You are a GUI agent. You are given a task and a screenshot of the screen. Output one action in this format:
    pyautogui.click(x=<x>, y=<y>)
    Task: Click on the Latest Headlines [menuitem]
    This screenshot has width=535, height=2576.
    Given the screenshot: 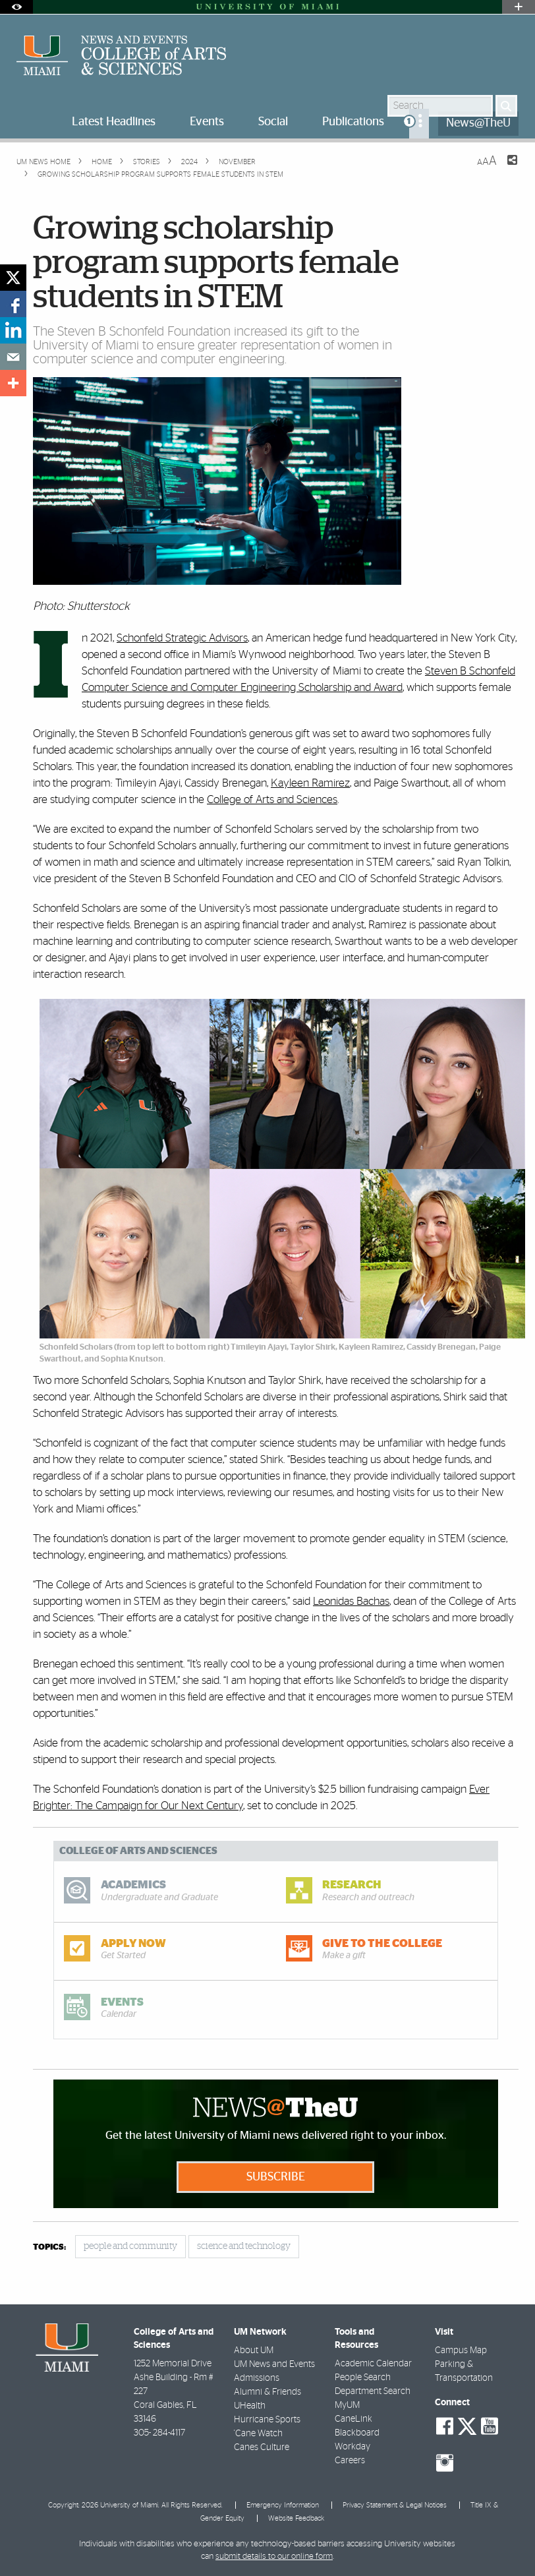 What is the action you would take?
    pyautogui.click(x=113, y=122)
    